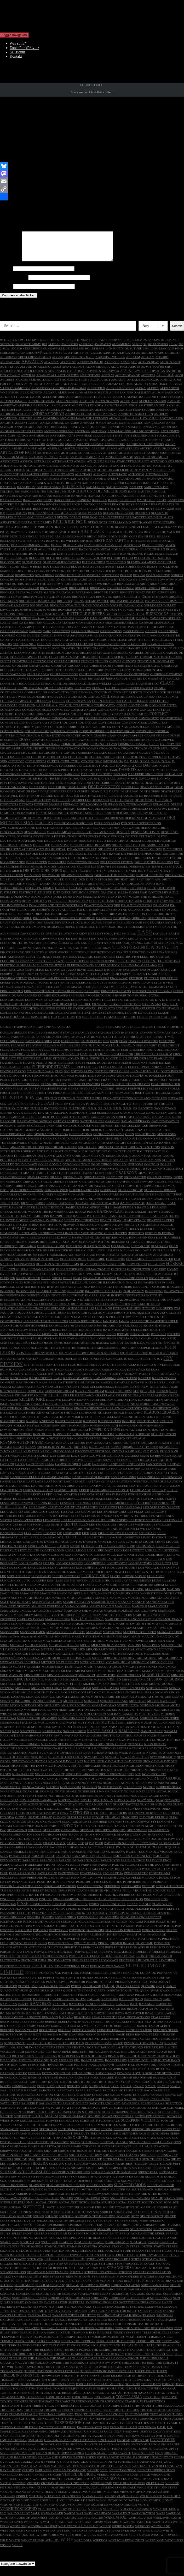 This screenshot has height=2576, width=184. What do you see at coordinates (63, 2536) in the screenshot?
I see `WET LEG` at bounding box center [63, 2536].